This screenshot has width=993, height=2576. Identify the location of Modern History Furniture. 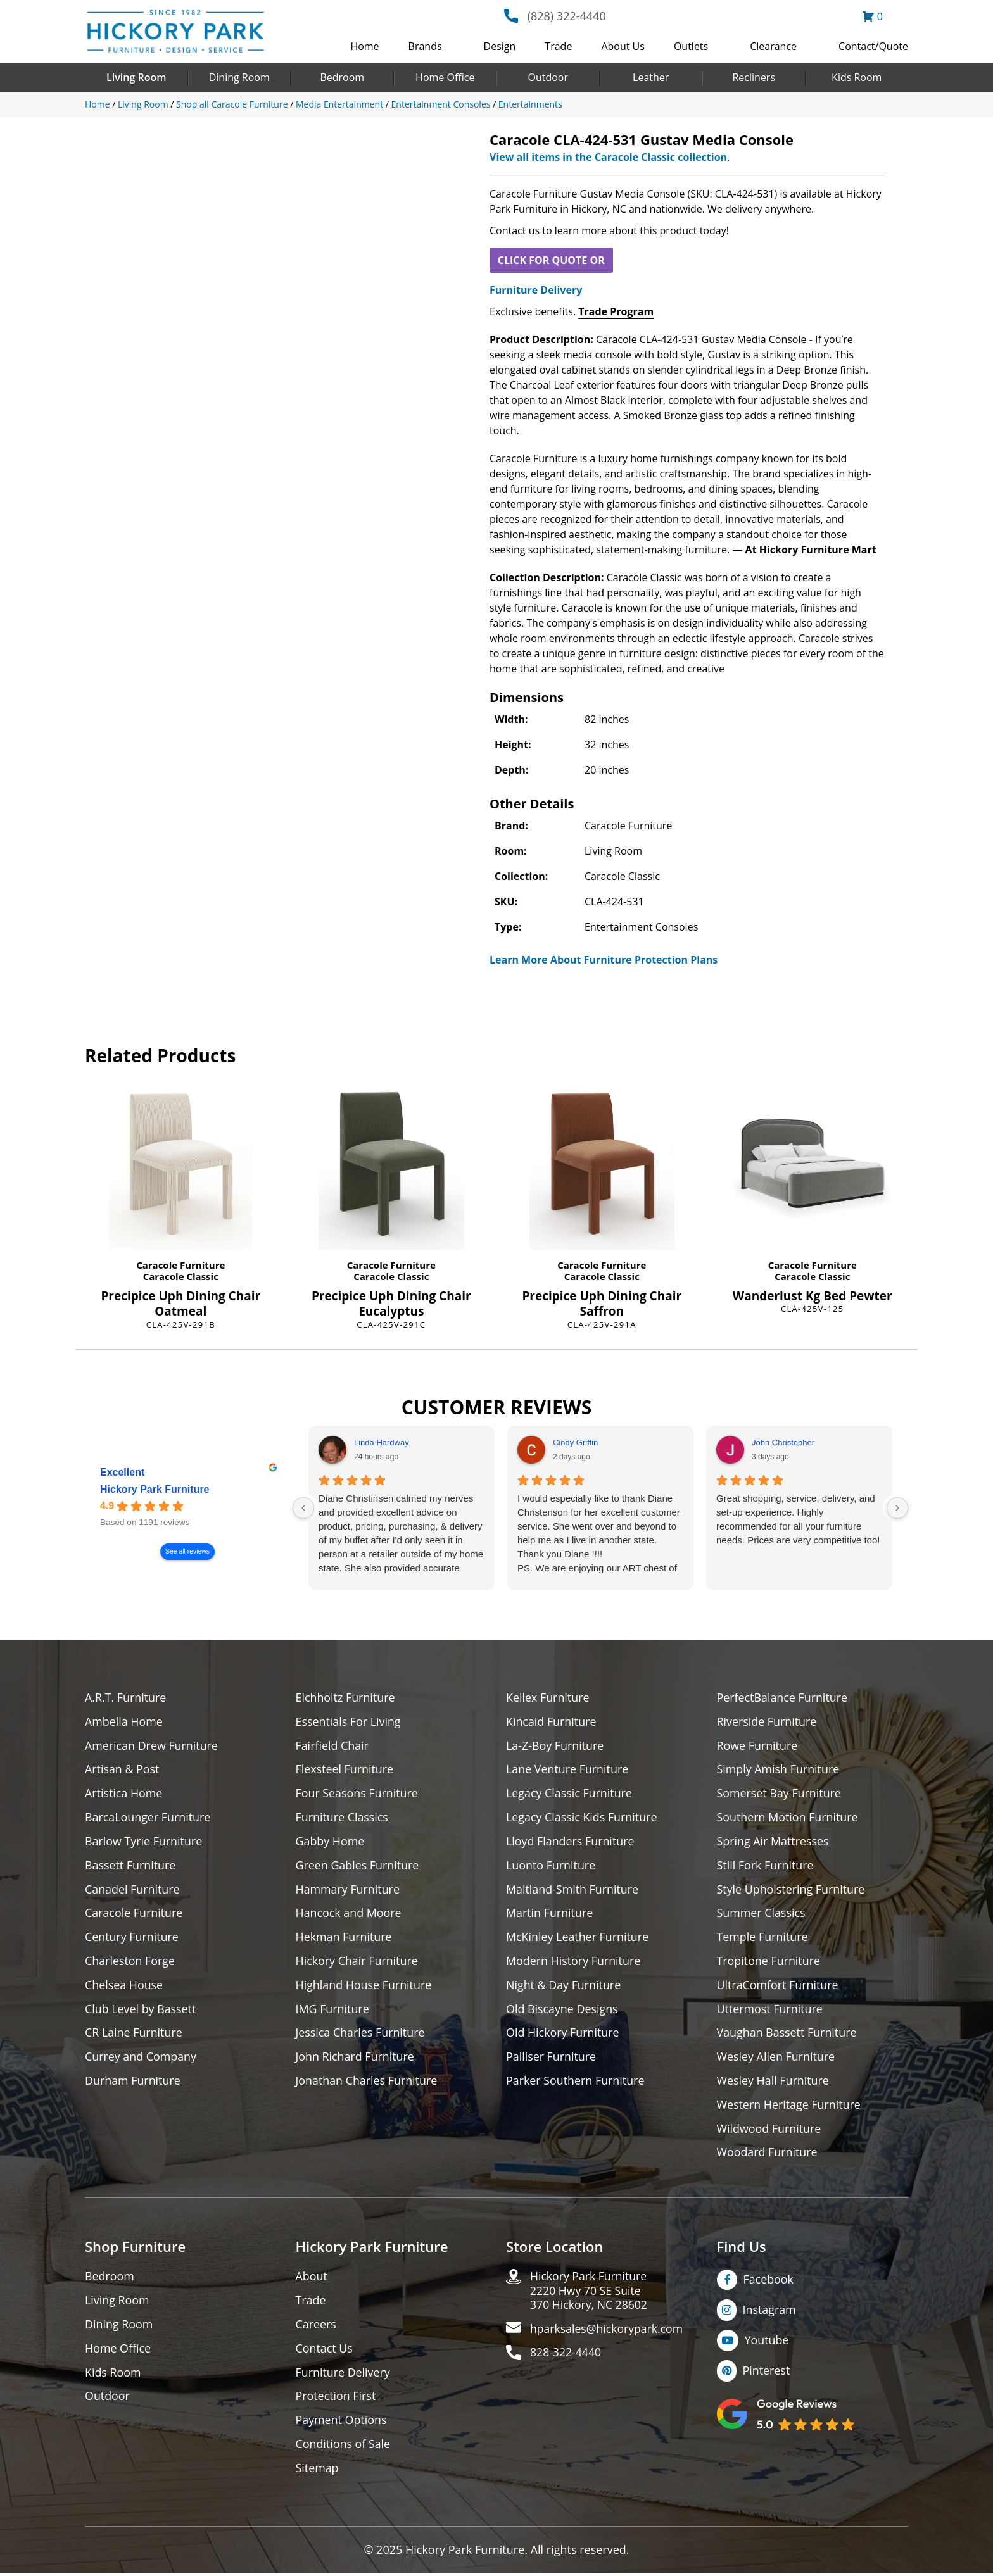
(574, 1962).